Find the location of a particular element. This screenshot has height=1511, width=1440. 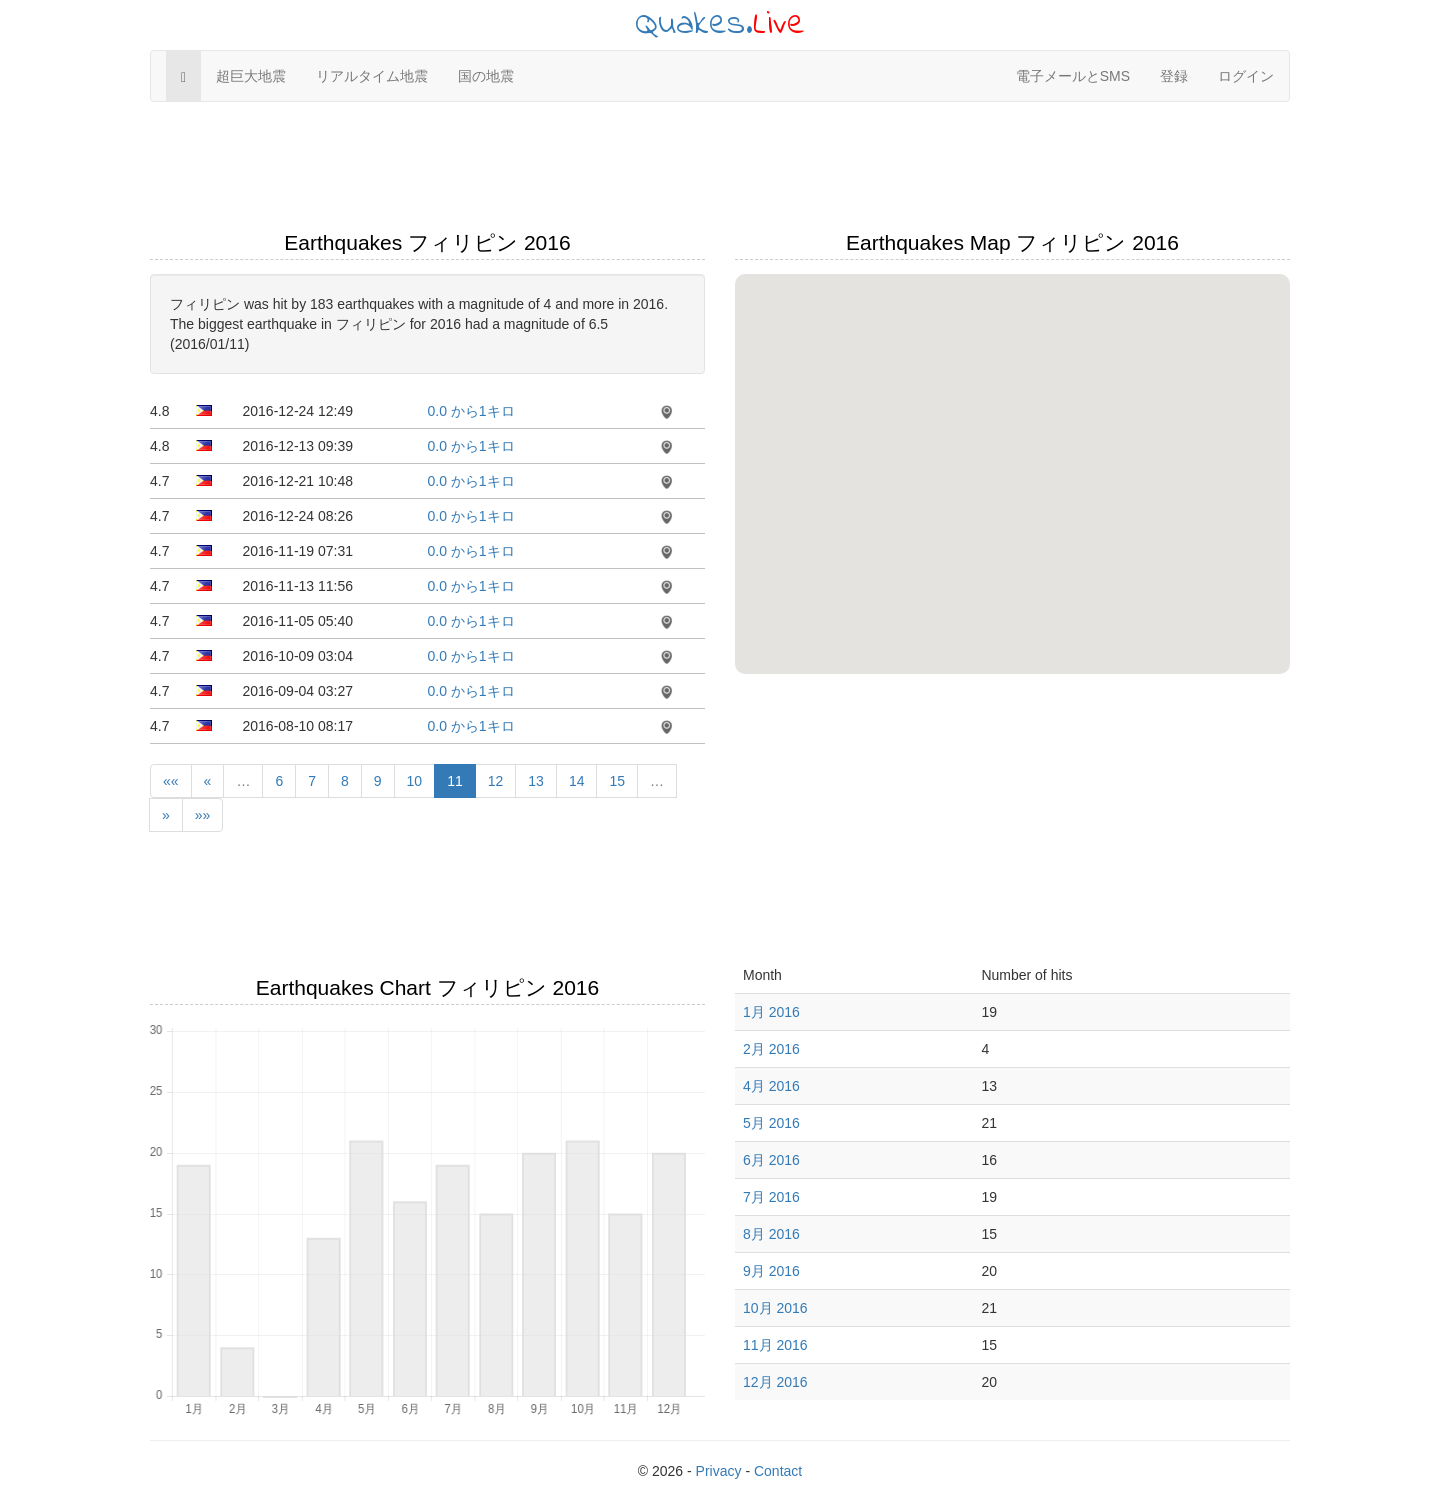

Privacy is located at coordinates (719, 1471).